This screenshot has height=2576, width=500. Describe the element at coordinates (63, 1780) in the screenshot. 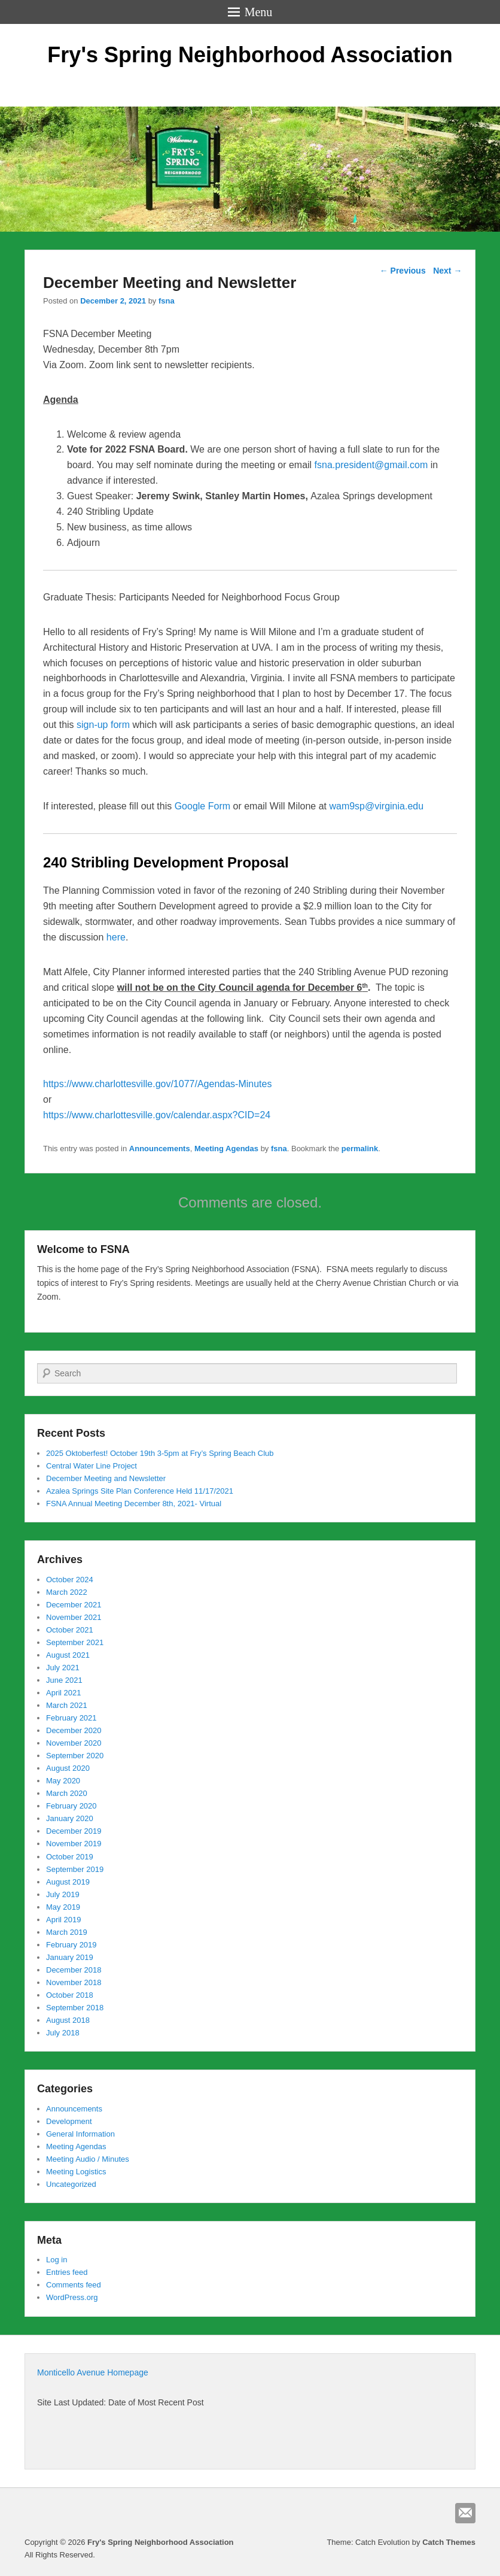

I see `May 2020` at that location.